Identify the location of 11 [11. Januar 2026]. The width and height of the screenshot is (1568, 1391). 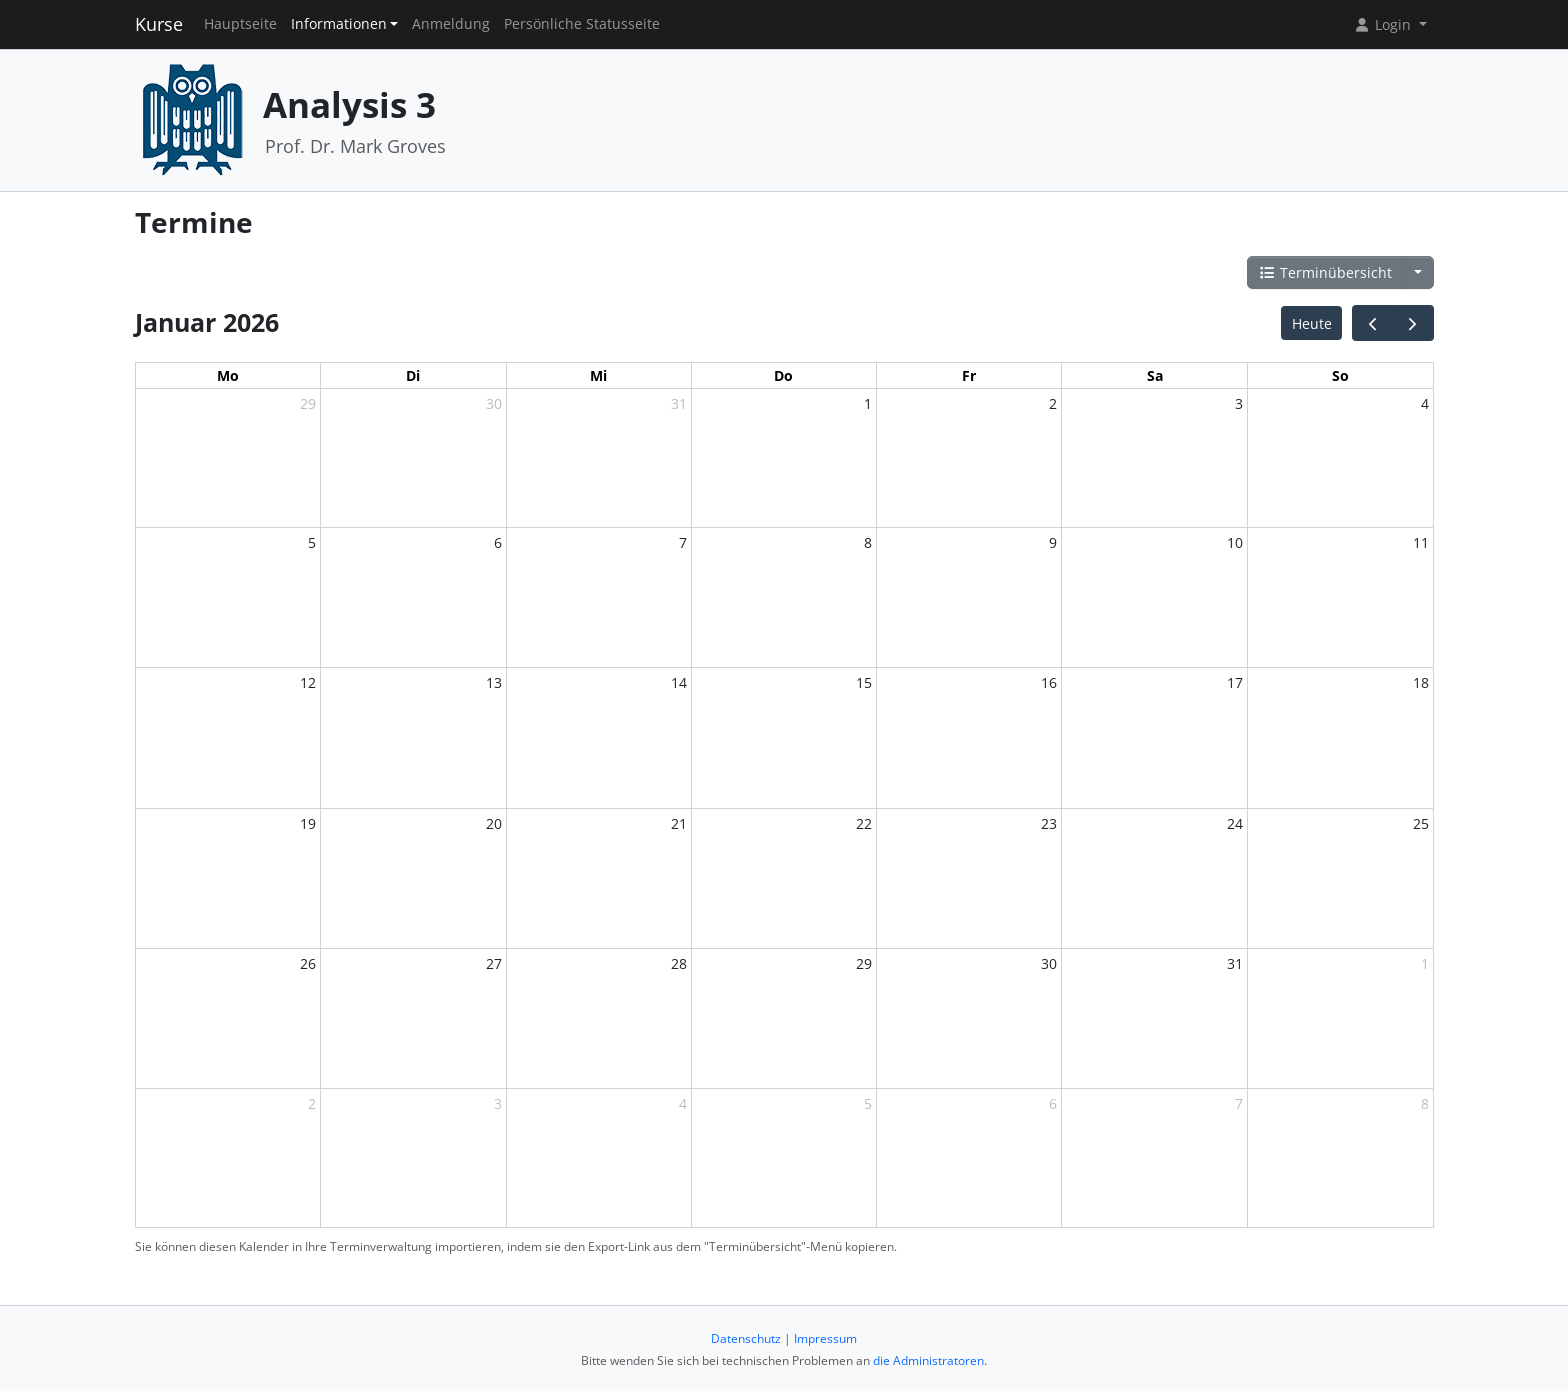
(1421, 542).